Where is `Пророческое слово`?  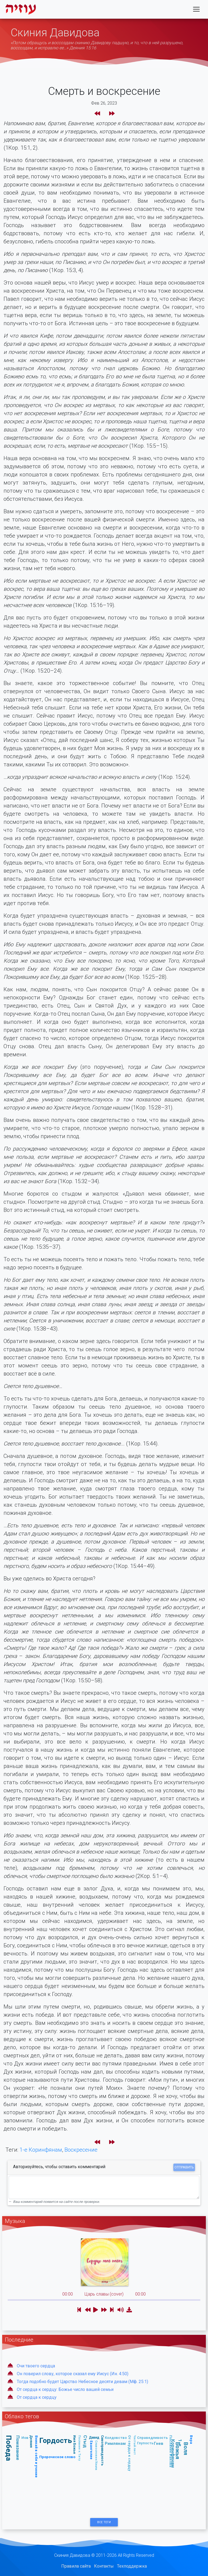 Пророческое слово is located at coordinates (57, 2457).